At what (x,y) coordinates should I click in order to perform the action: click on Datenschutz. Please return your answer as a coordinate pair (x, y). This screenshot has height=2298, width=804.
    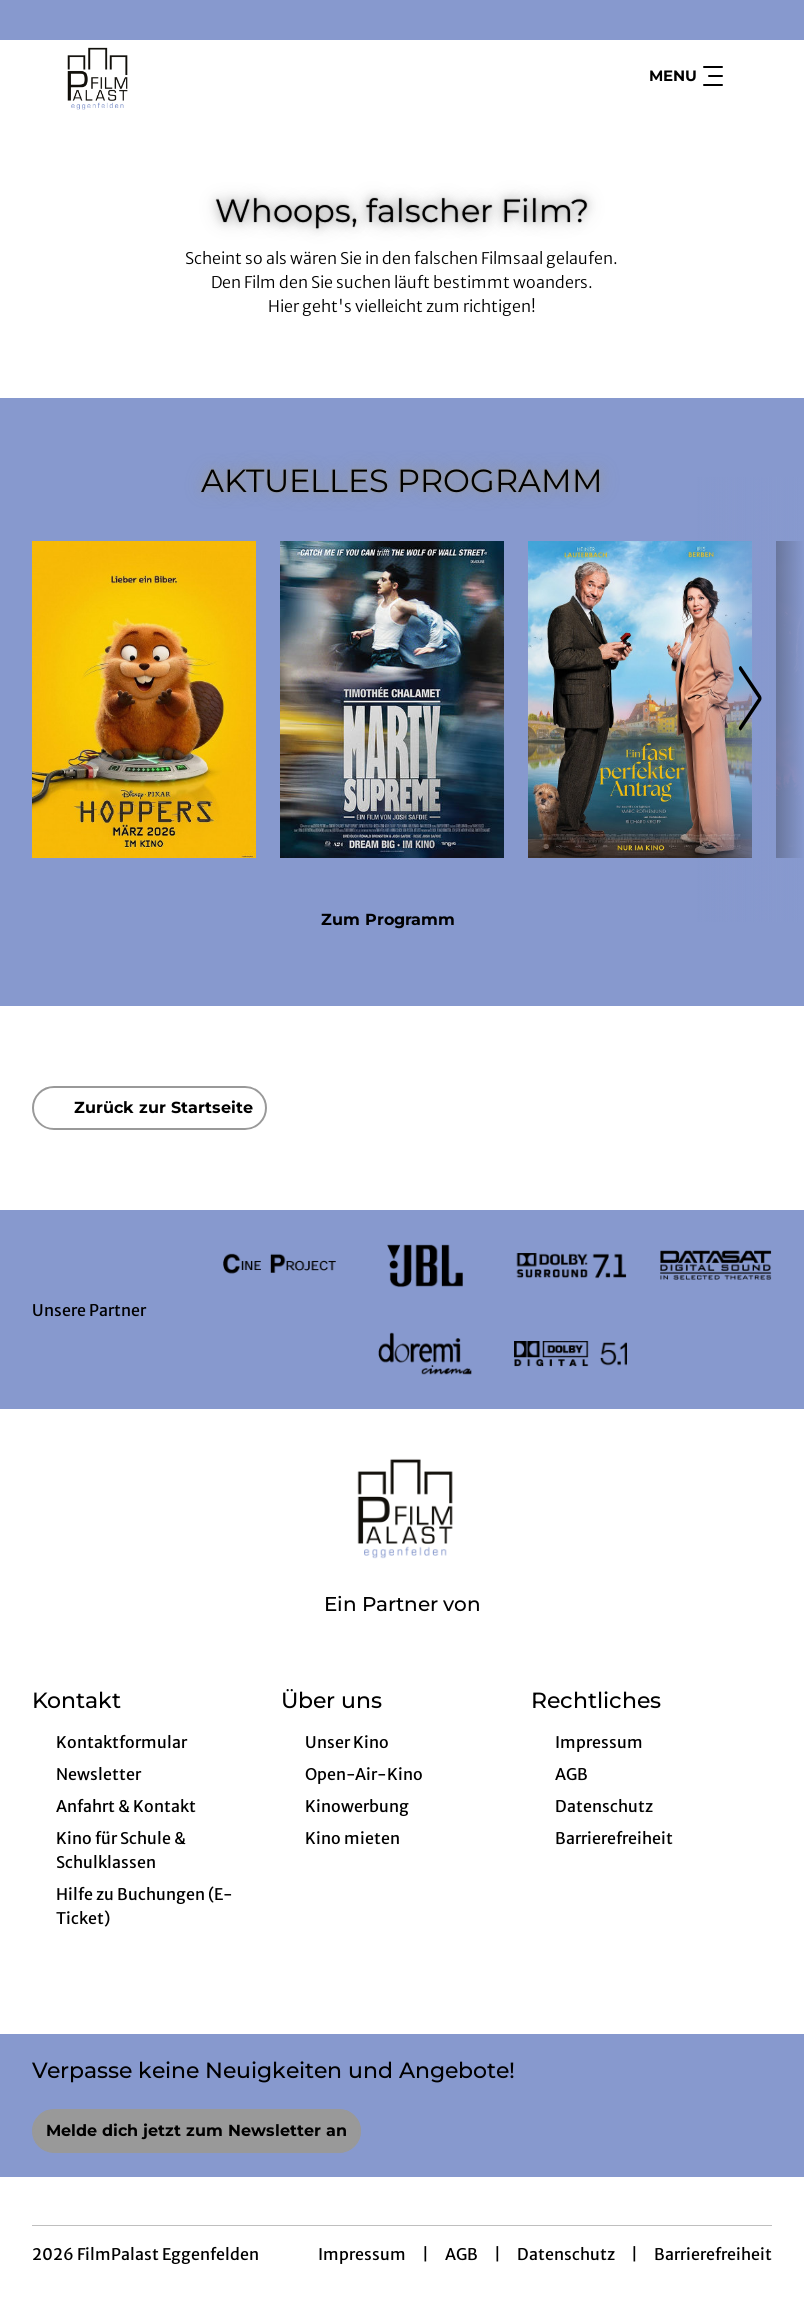
    Looking at the image, I should click on (566, 2254).